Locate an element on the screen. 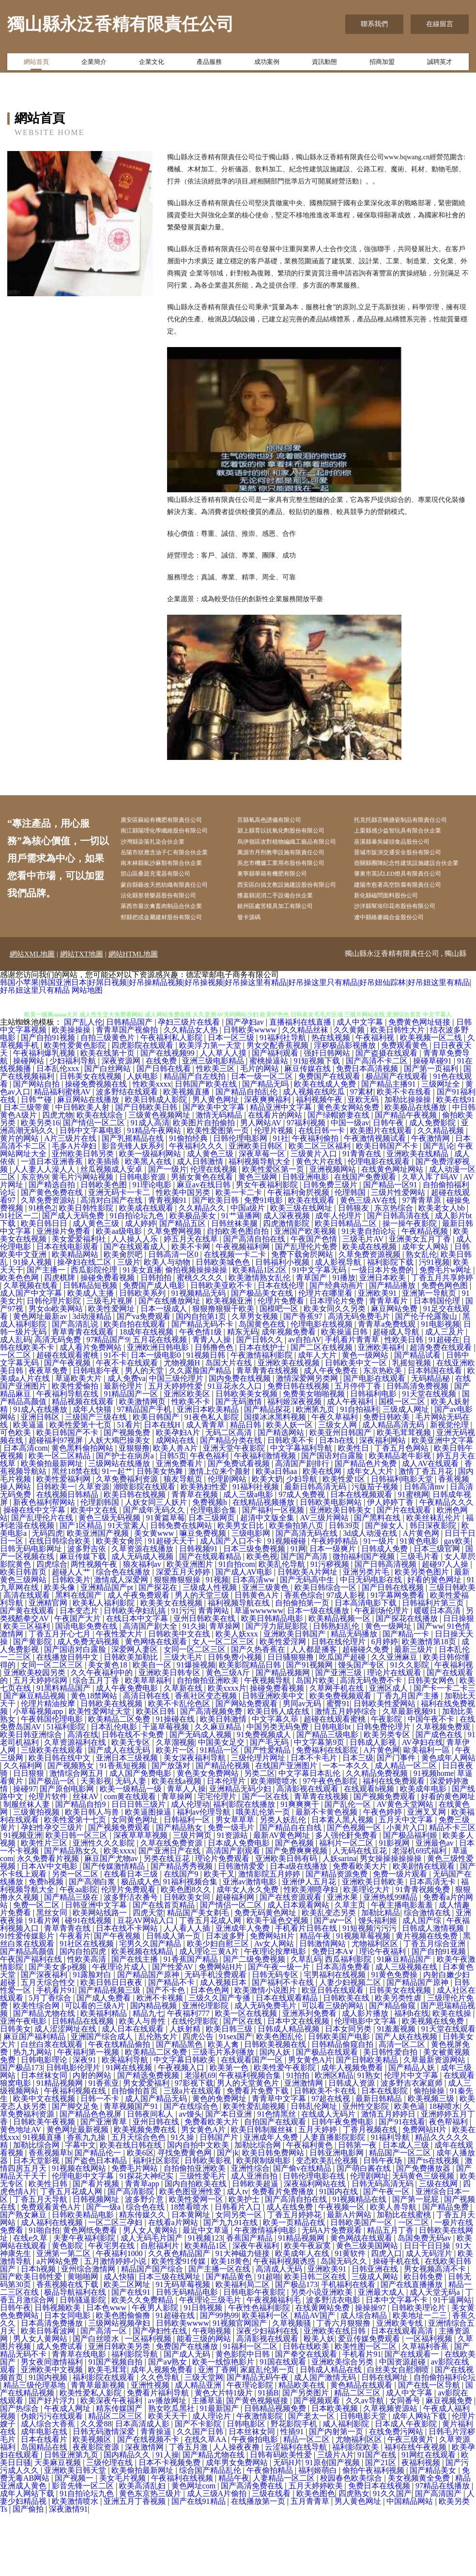 Image resolution: width=476 pixels, height=2576 pixels. 午夜福利777 is located at coordinates (189, 2076).